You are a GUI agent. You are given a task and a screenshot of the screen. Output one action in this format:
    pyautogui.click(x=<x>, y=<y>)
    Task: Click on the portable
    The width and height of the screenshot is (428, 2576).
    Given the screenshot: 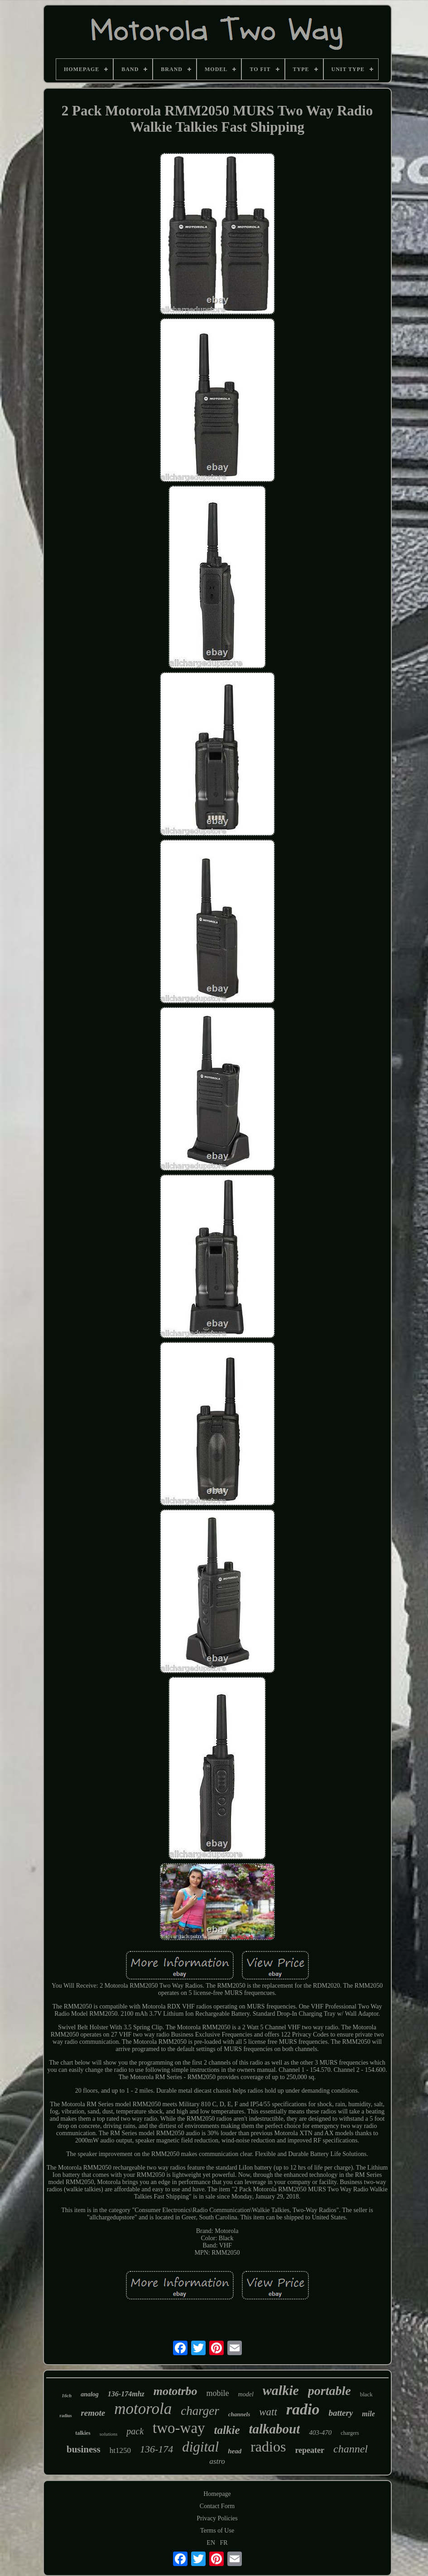 What is the action you would take?
    pyautogui.click(x=329, y=2391)
    